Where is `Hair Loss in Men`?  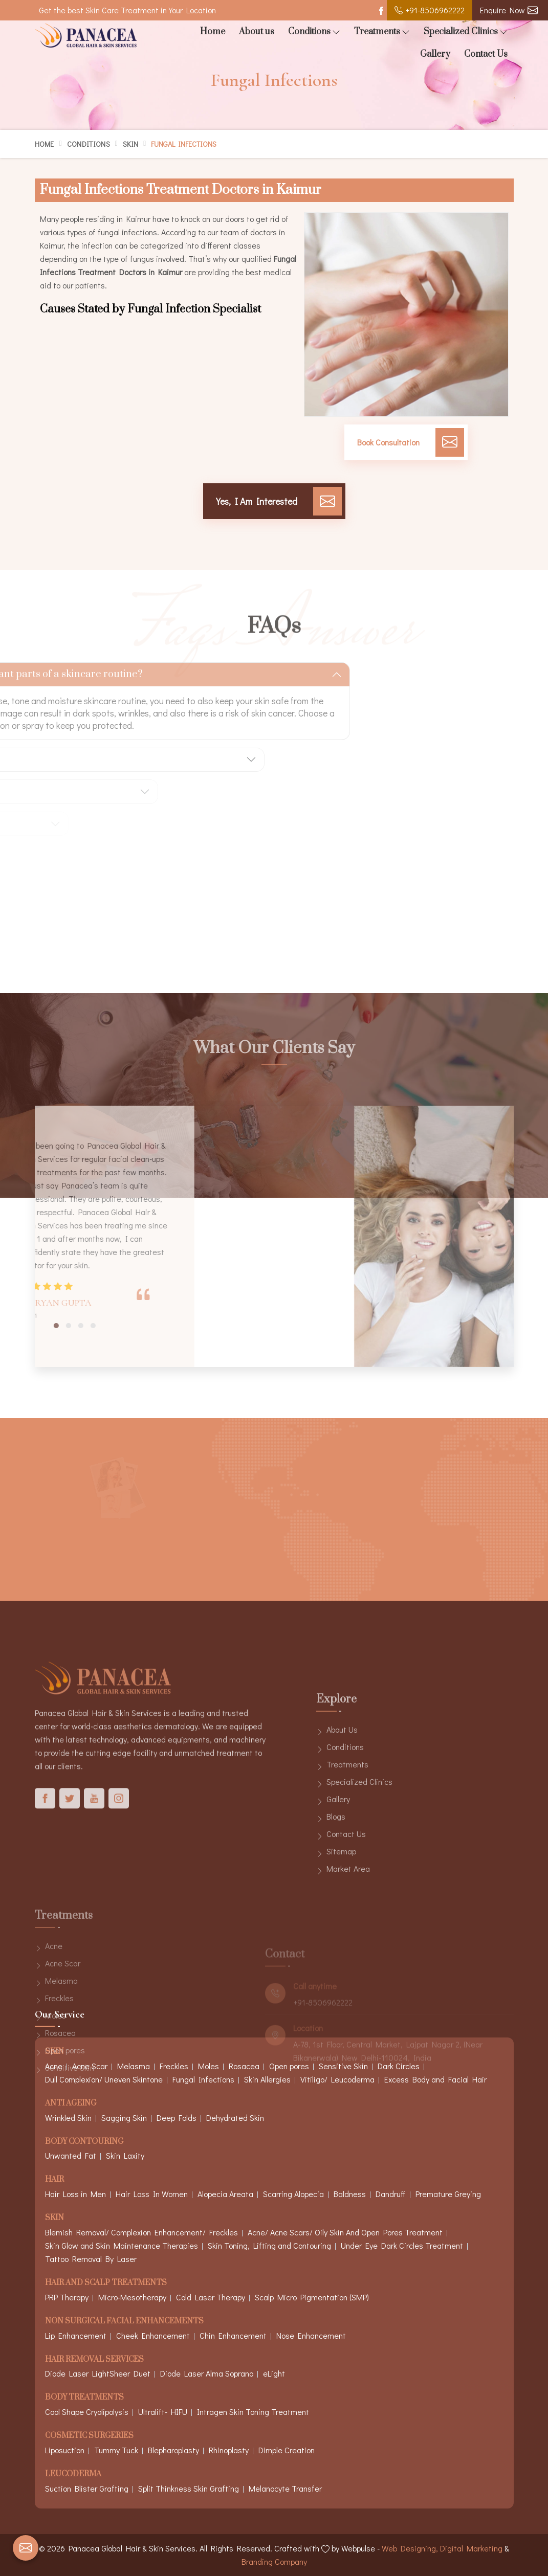 Hair Loss in Men is located at coordinates (75, 2193).